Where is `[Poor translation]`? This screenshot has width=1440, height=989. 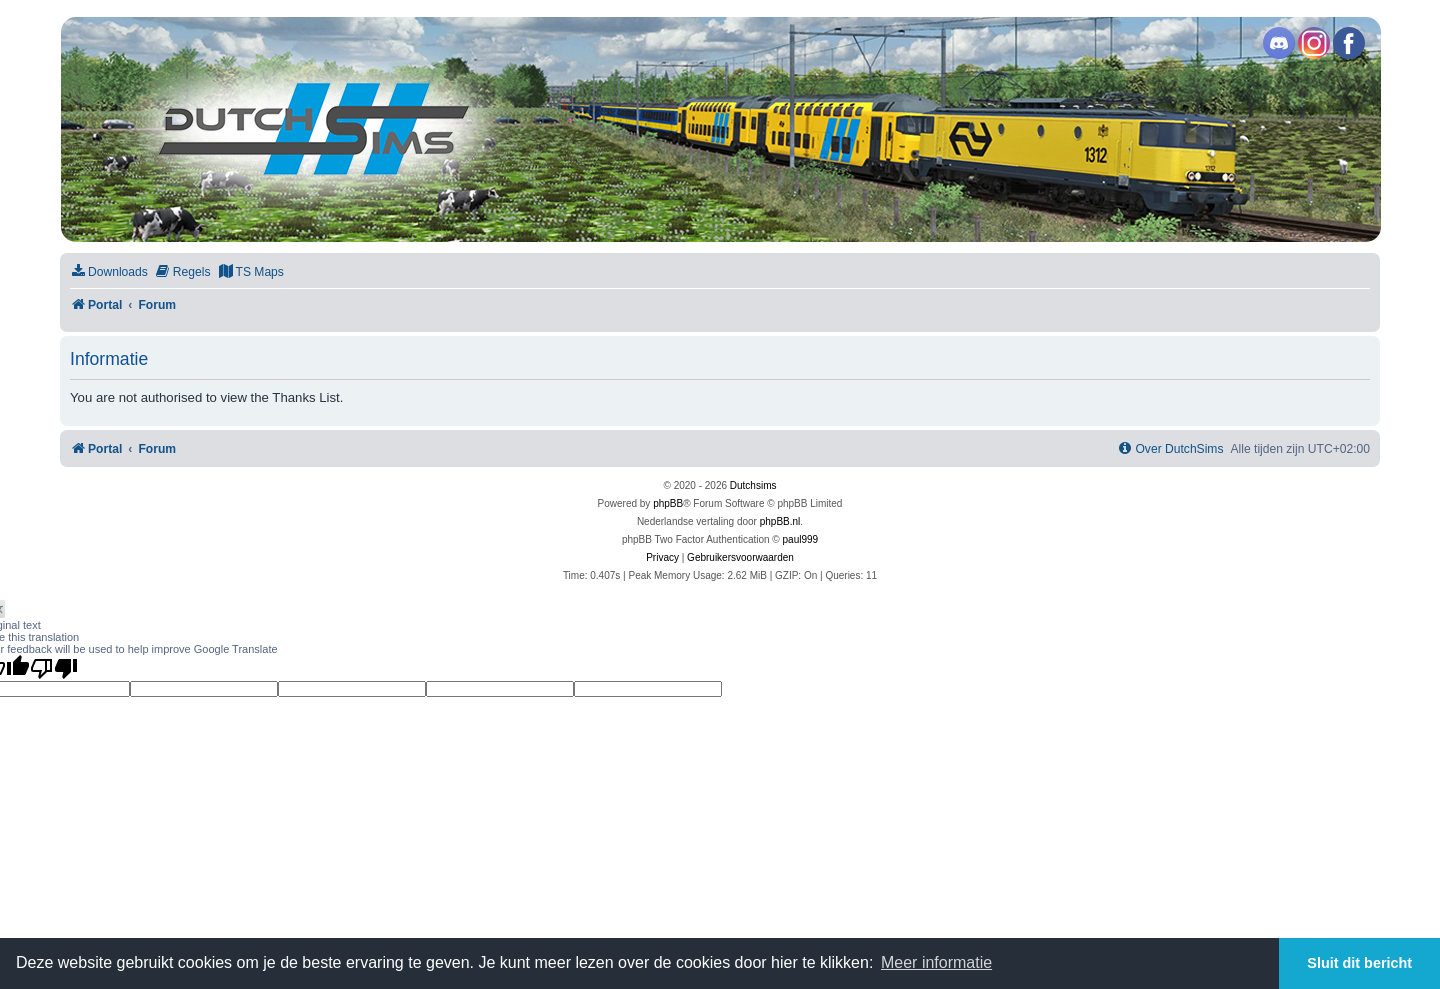 [Poor translation] is located at coordinates (54, 668).